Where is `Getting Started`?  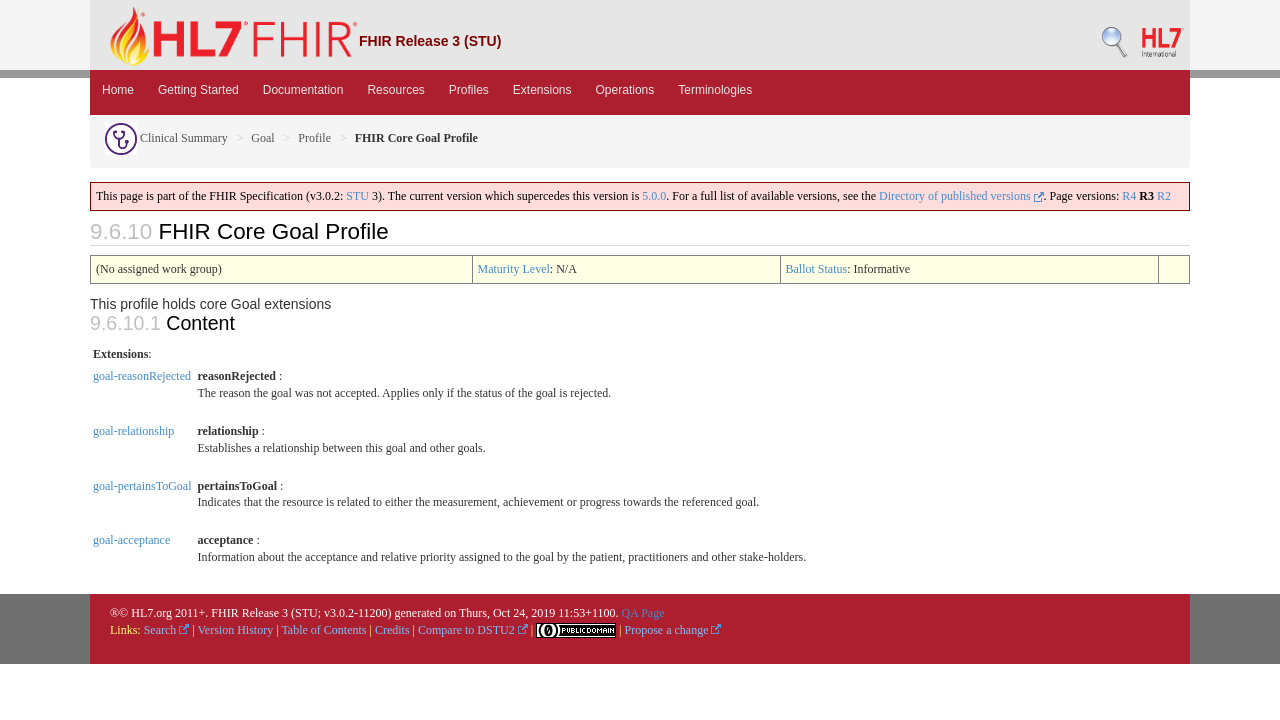 Getting Started is located at coordinates (198, 90).